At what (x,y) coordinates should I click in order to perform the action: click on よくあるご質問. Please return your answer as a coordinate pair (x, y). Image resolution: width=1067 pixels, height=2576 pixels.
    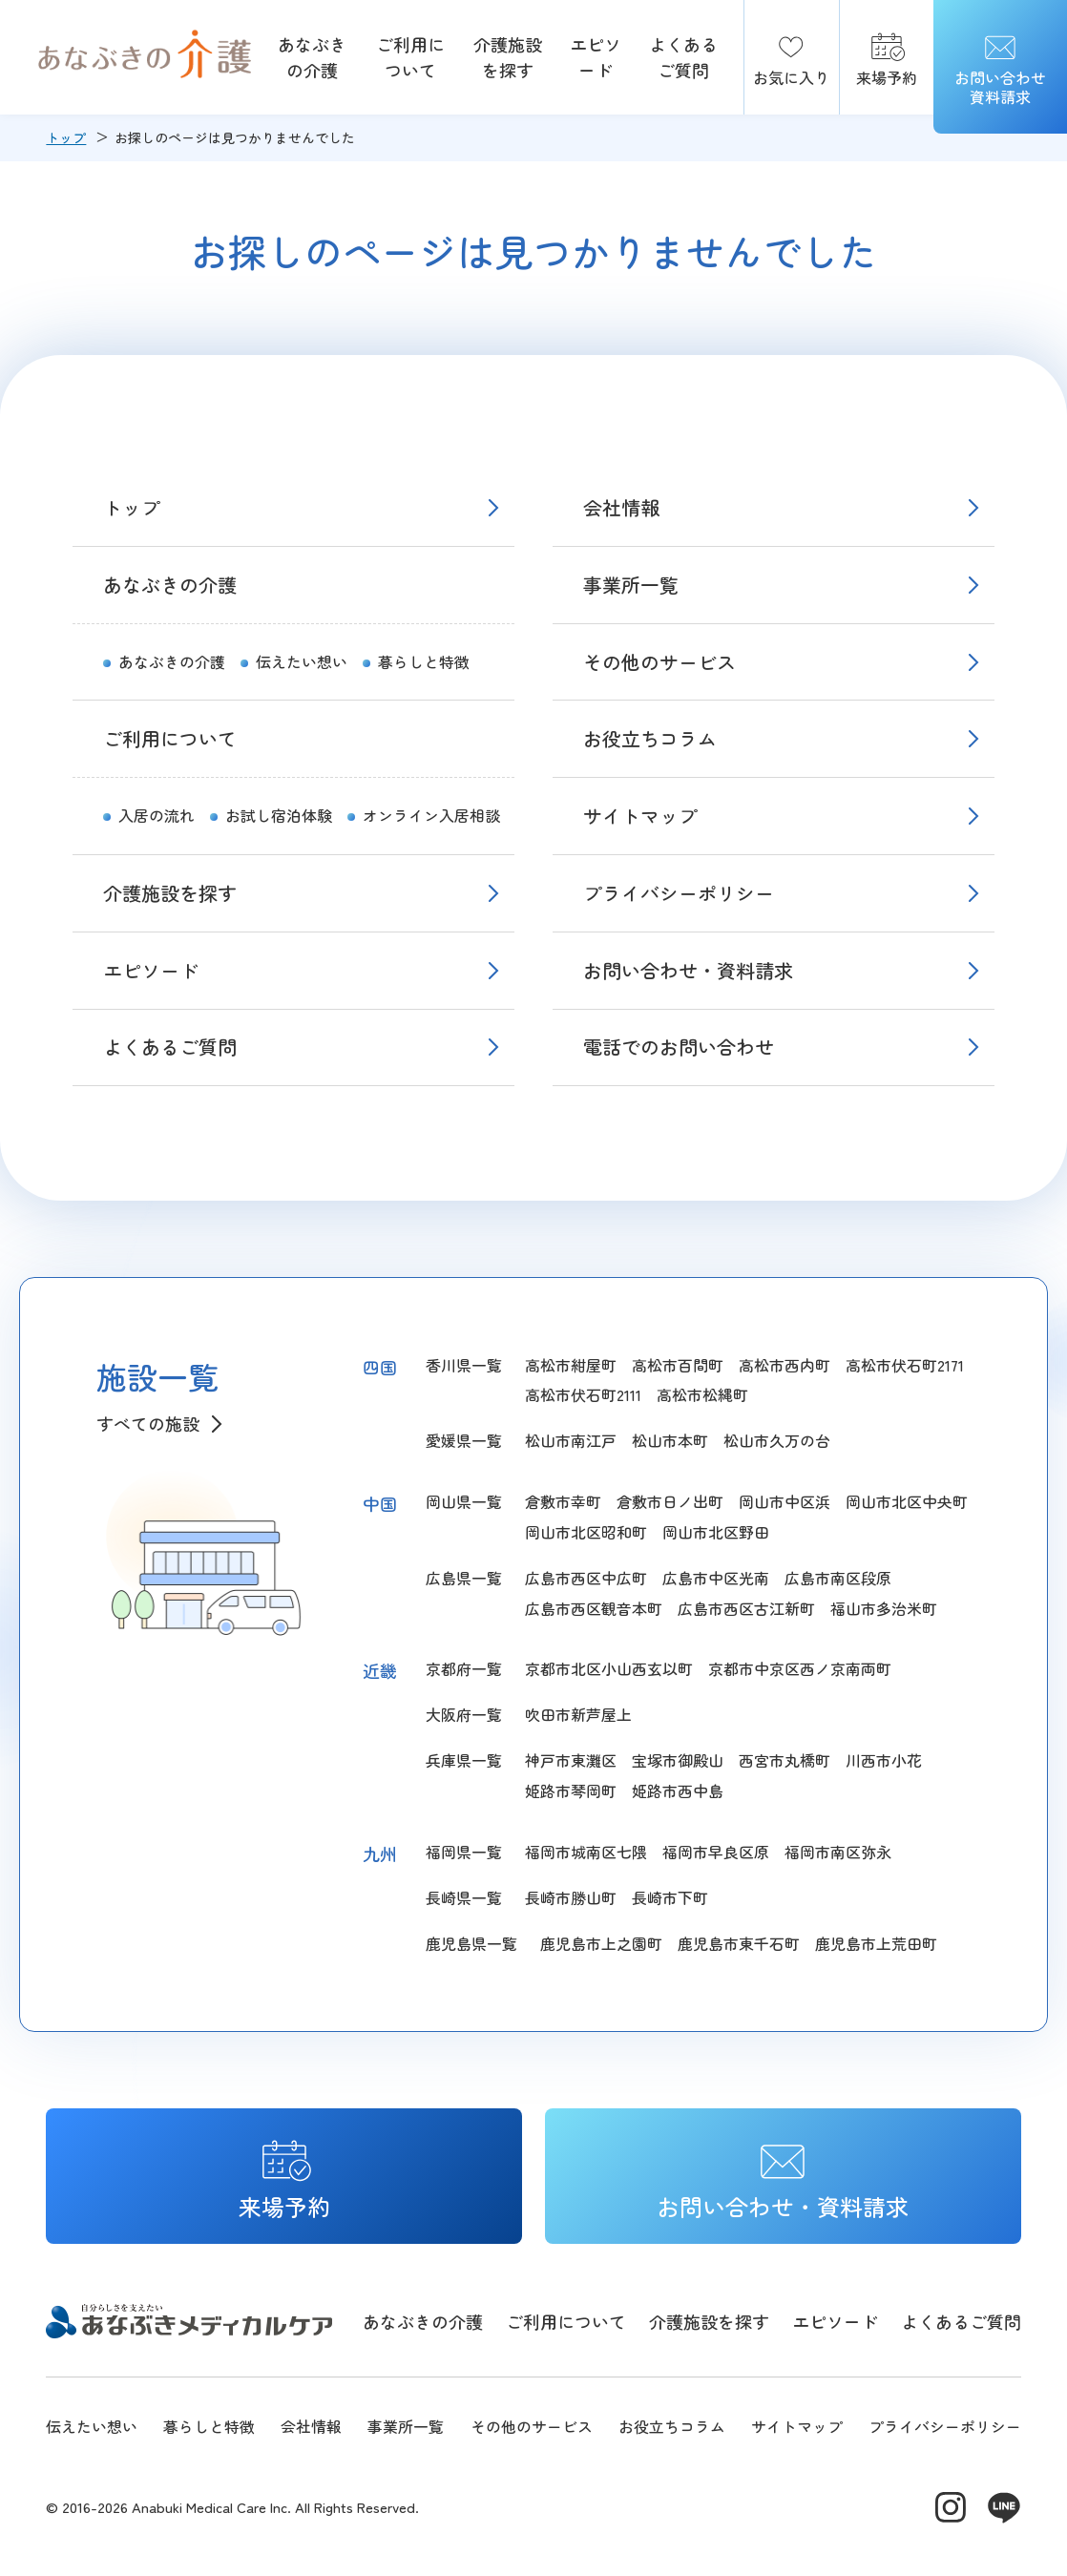
    Looking at the image, I should click on (683, 56).